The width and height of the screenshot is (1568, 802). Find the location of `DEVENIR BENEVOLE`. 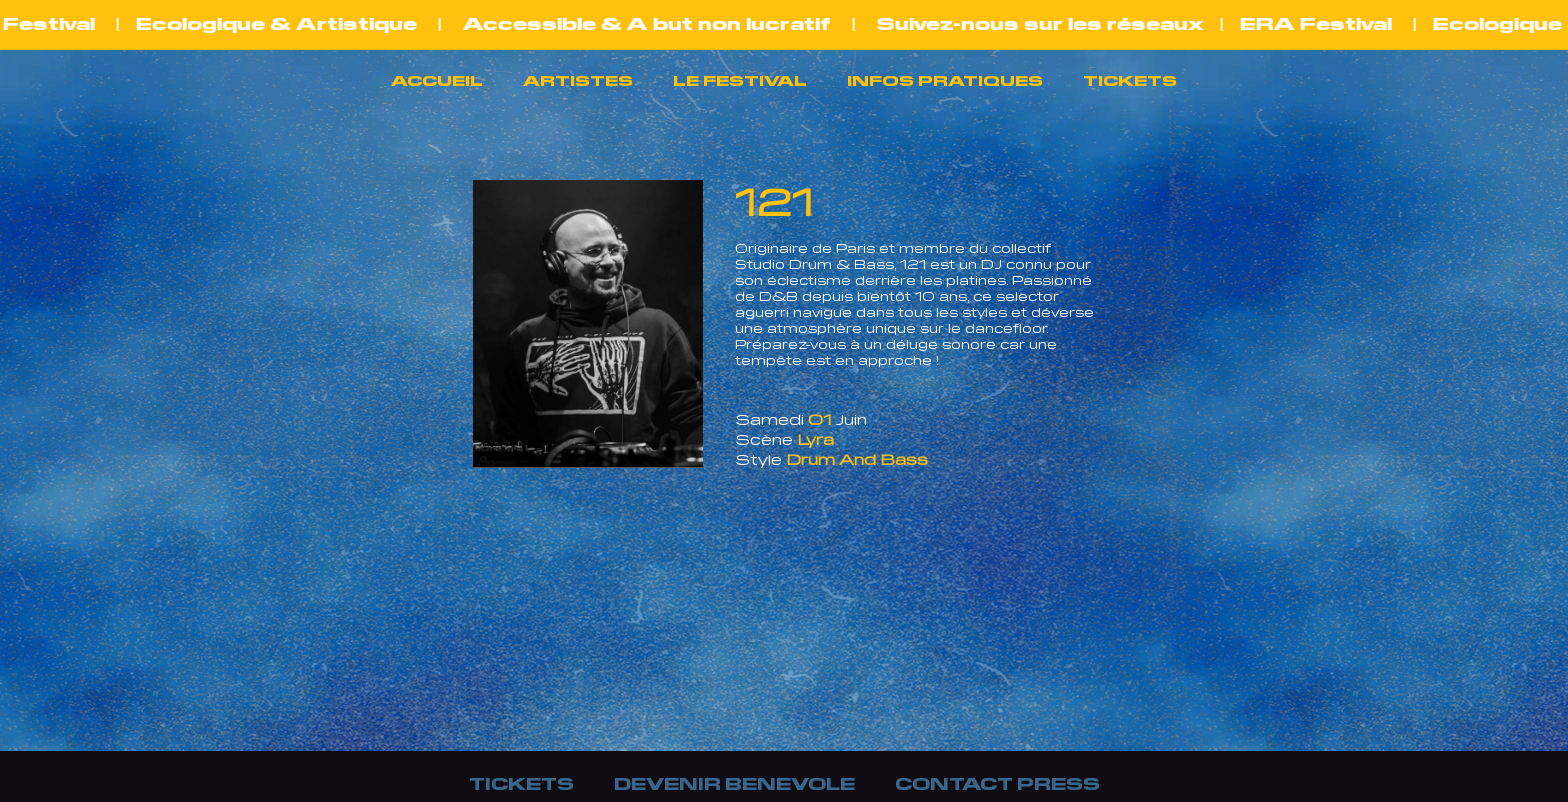

DEVENIR BENEVOLE is located at coordinates (734, 782).